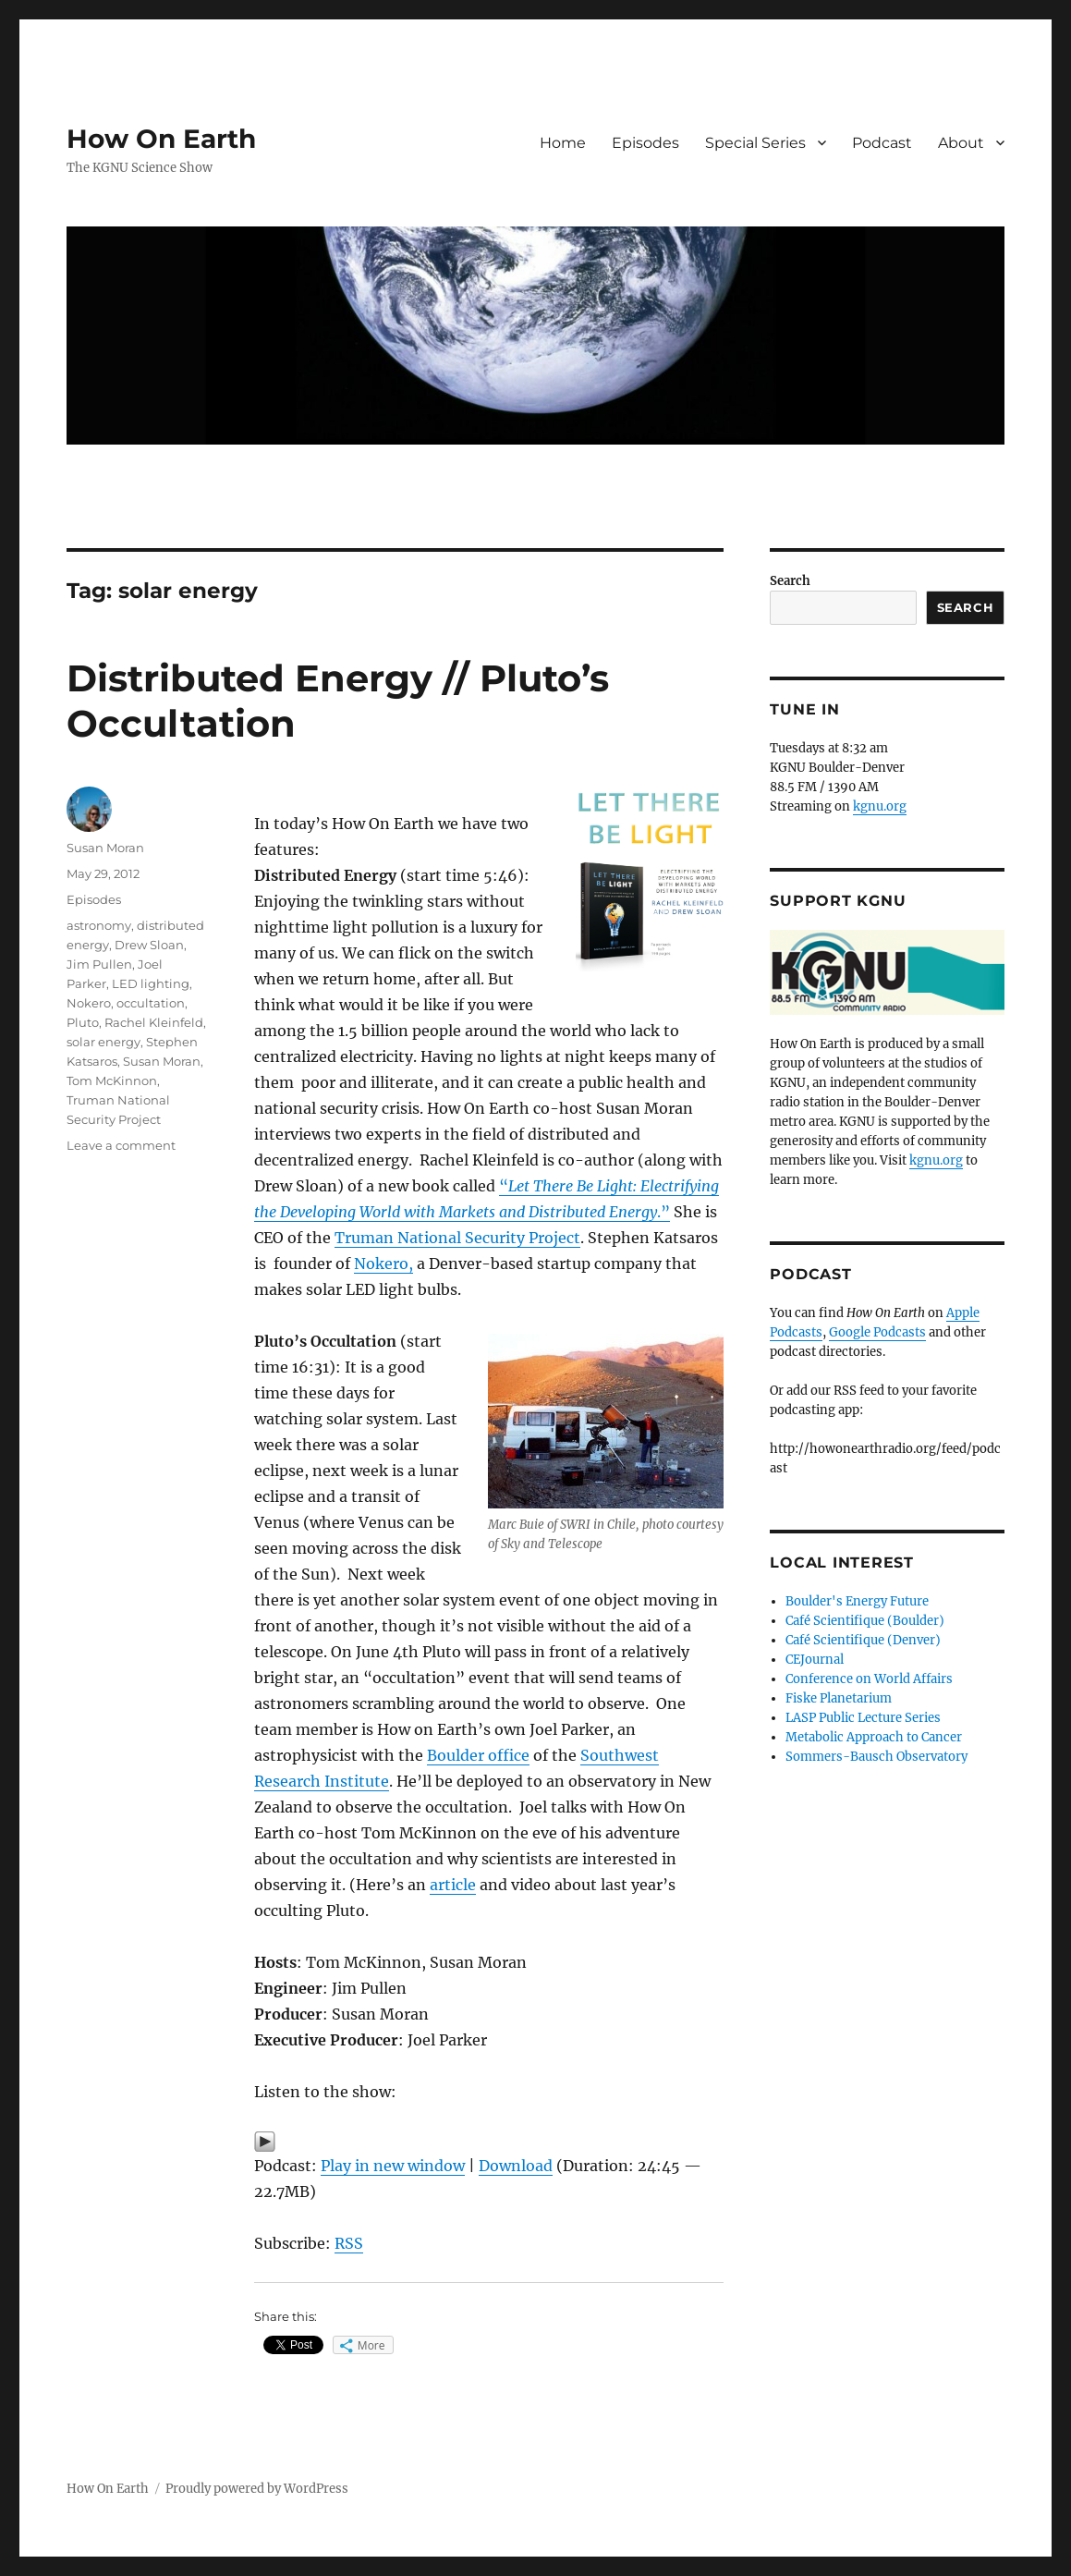 Image resolution: width=1071 pixels, height=2576 pixels. Describe the element at coordinates (838, 1698) in the screenshot. I see `Fiske Planetarium` at that location.